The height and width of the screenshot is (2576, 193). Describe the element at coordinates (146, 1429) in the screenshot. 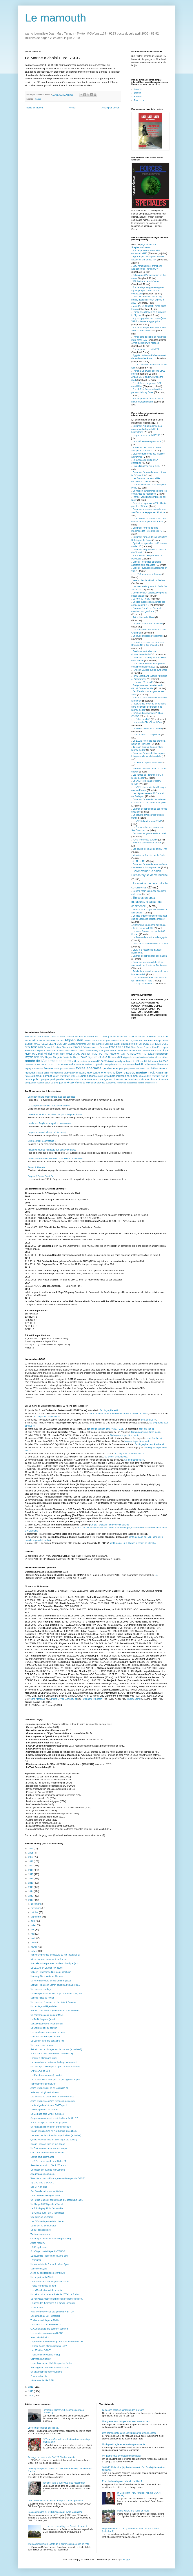

I see `peut être lue ici.` at that location.